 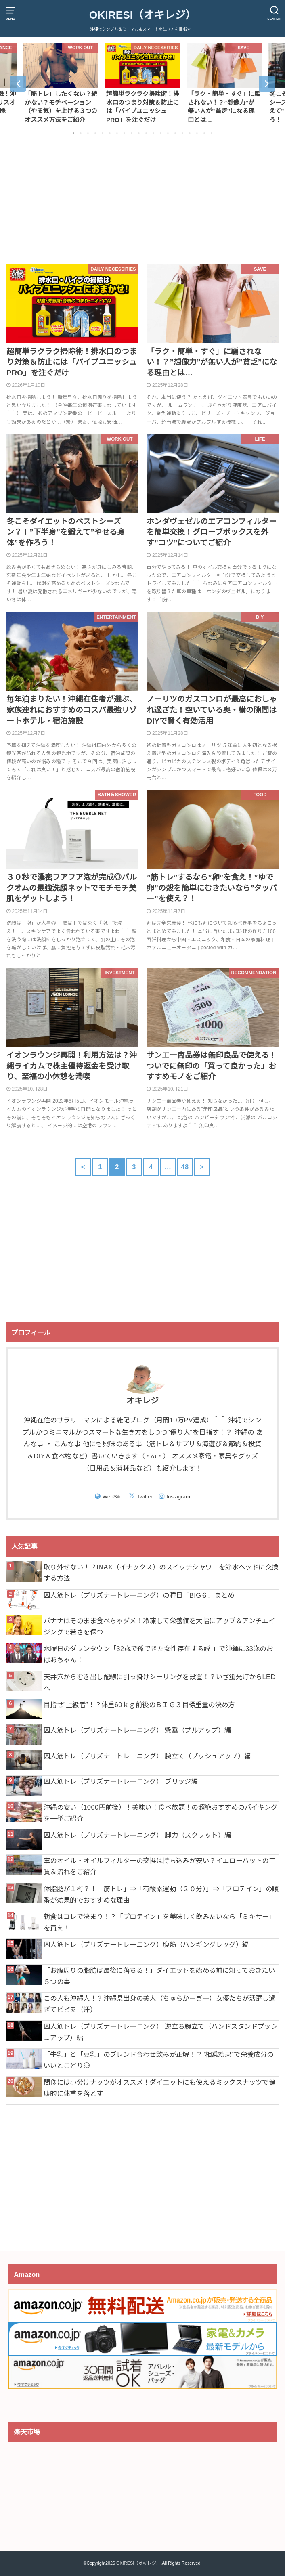 What do you see at coordinates (190, 133) in the screenshot?
I see `17 [button]` at bounding box center [190, 133].